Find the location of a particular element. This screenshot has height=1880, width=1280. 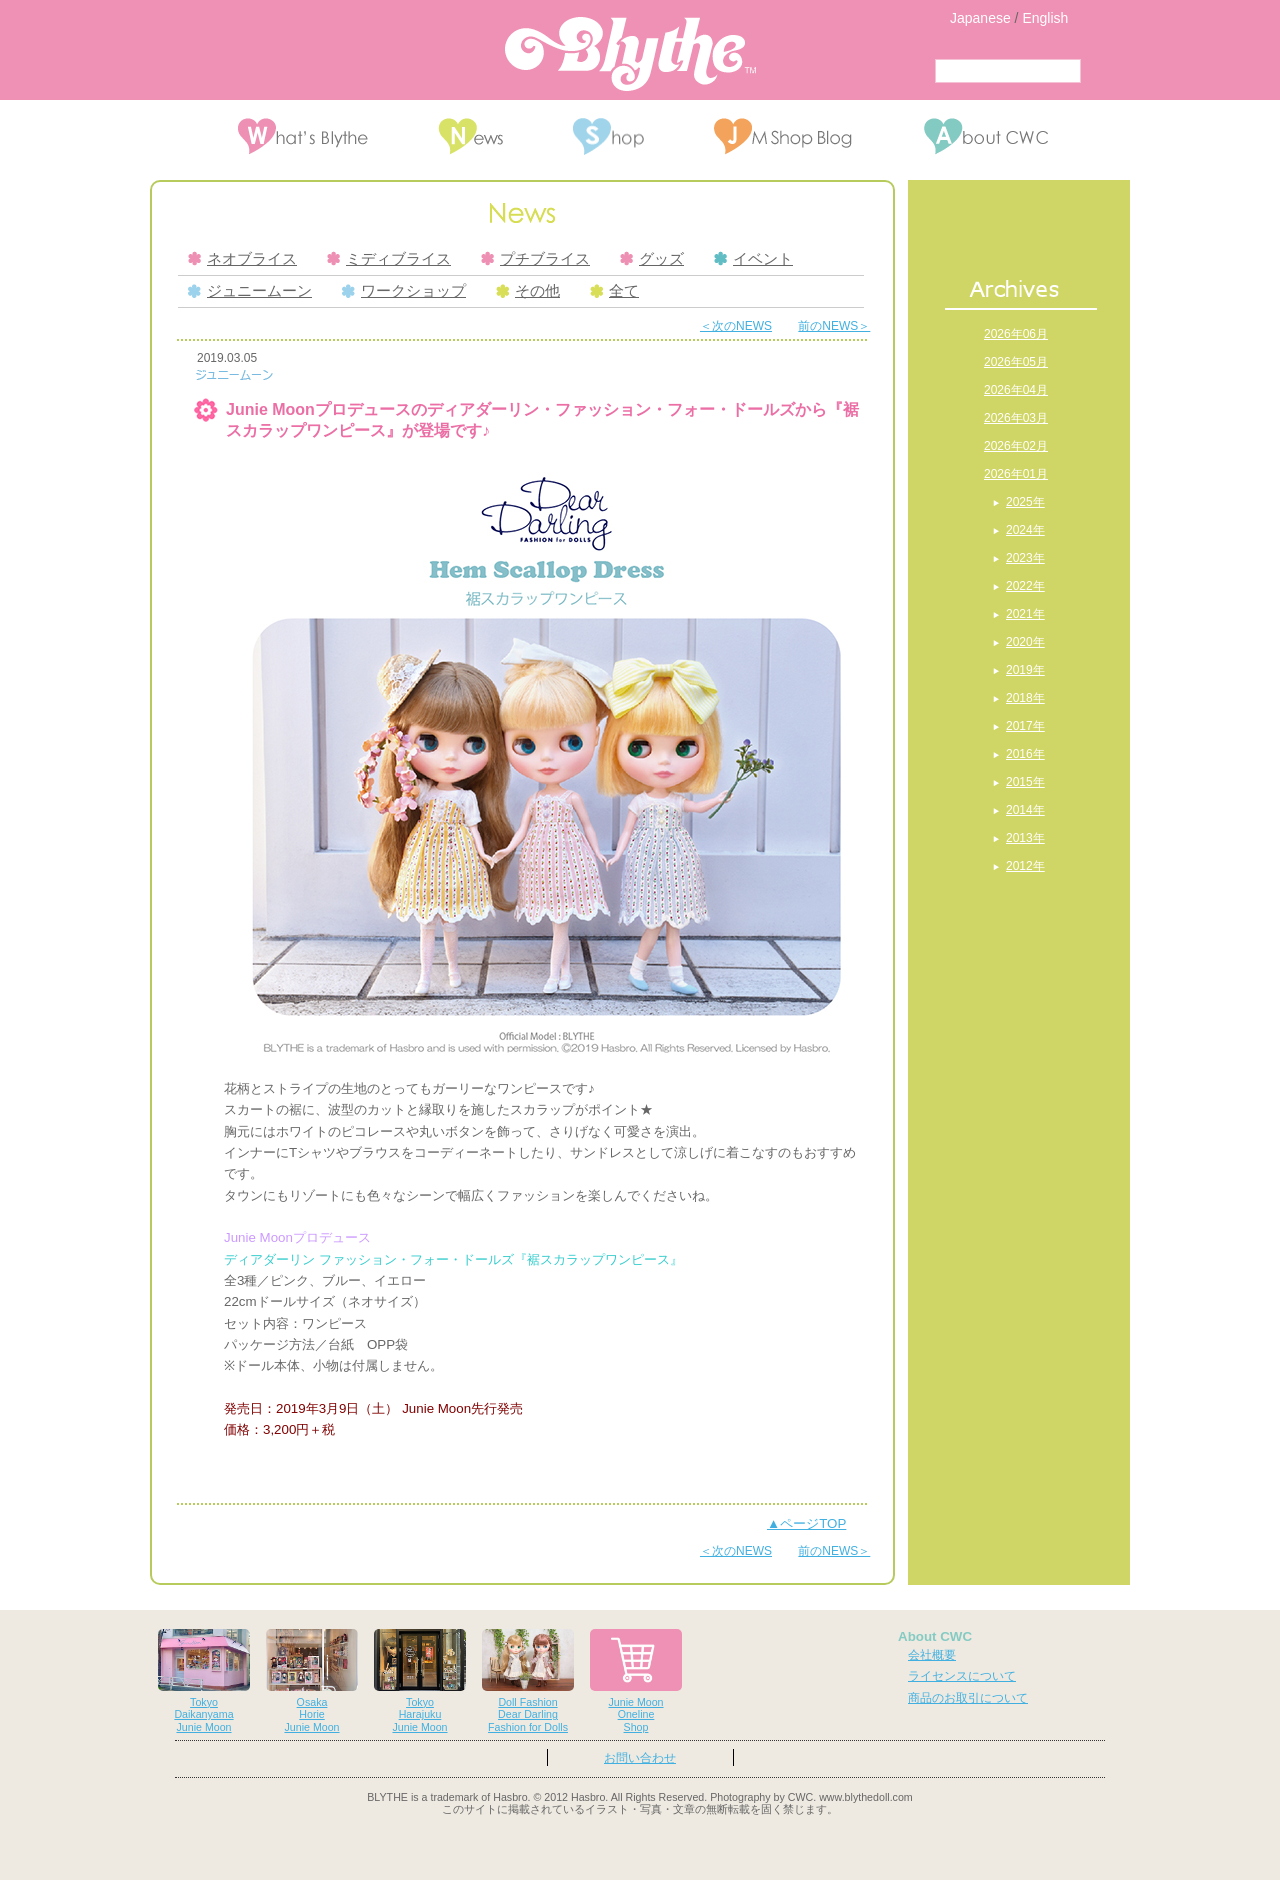

お問い合わせ is located at coordinates (640, 1758).